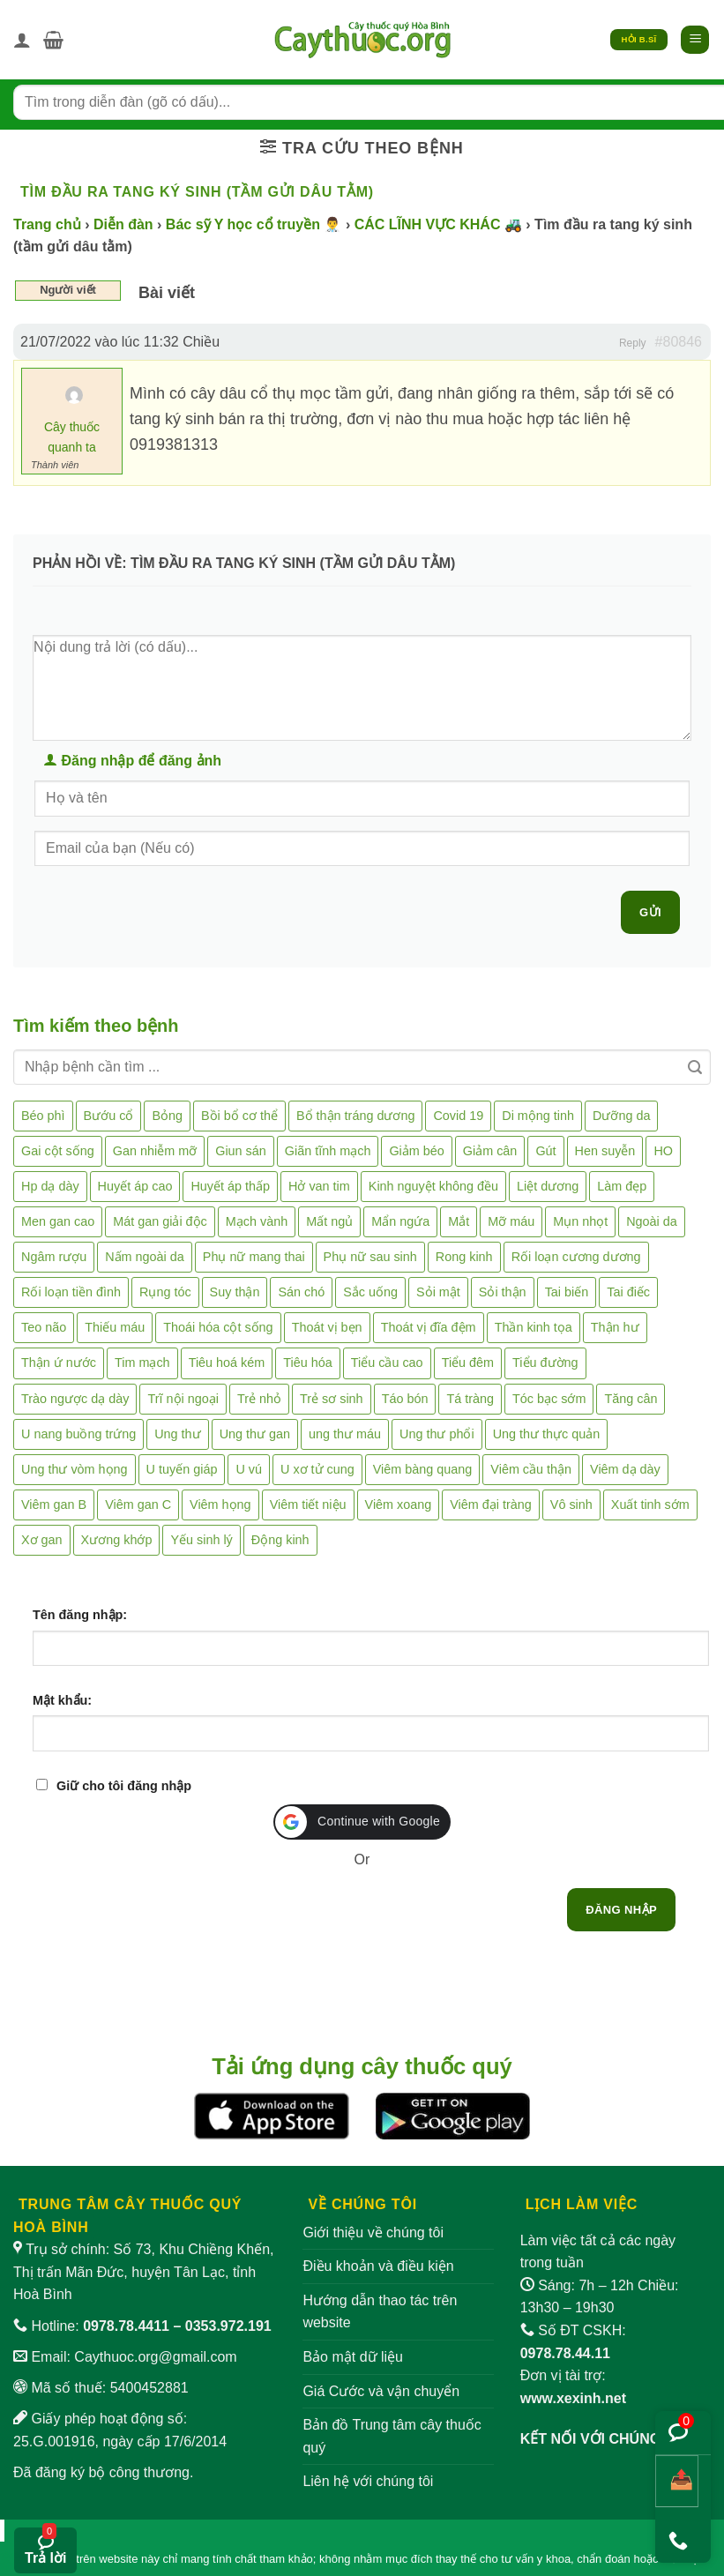 The height and width of the screenshot is (2576, 724). What do you see at coordinates (115, 1327) in the screenshot?
I see `Thiếu máu [Thiếu máu (3 mục)]` at bounding box center [115, 1327].